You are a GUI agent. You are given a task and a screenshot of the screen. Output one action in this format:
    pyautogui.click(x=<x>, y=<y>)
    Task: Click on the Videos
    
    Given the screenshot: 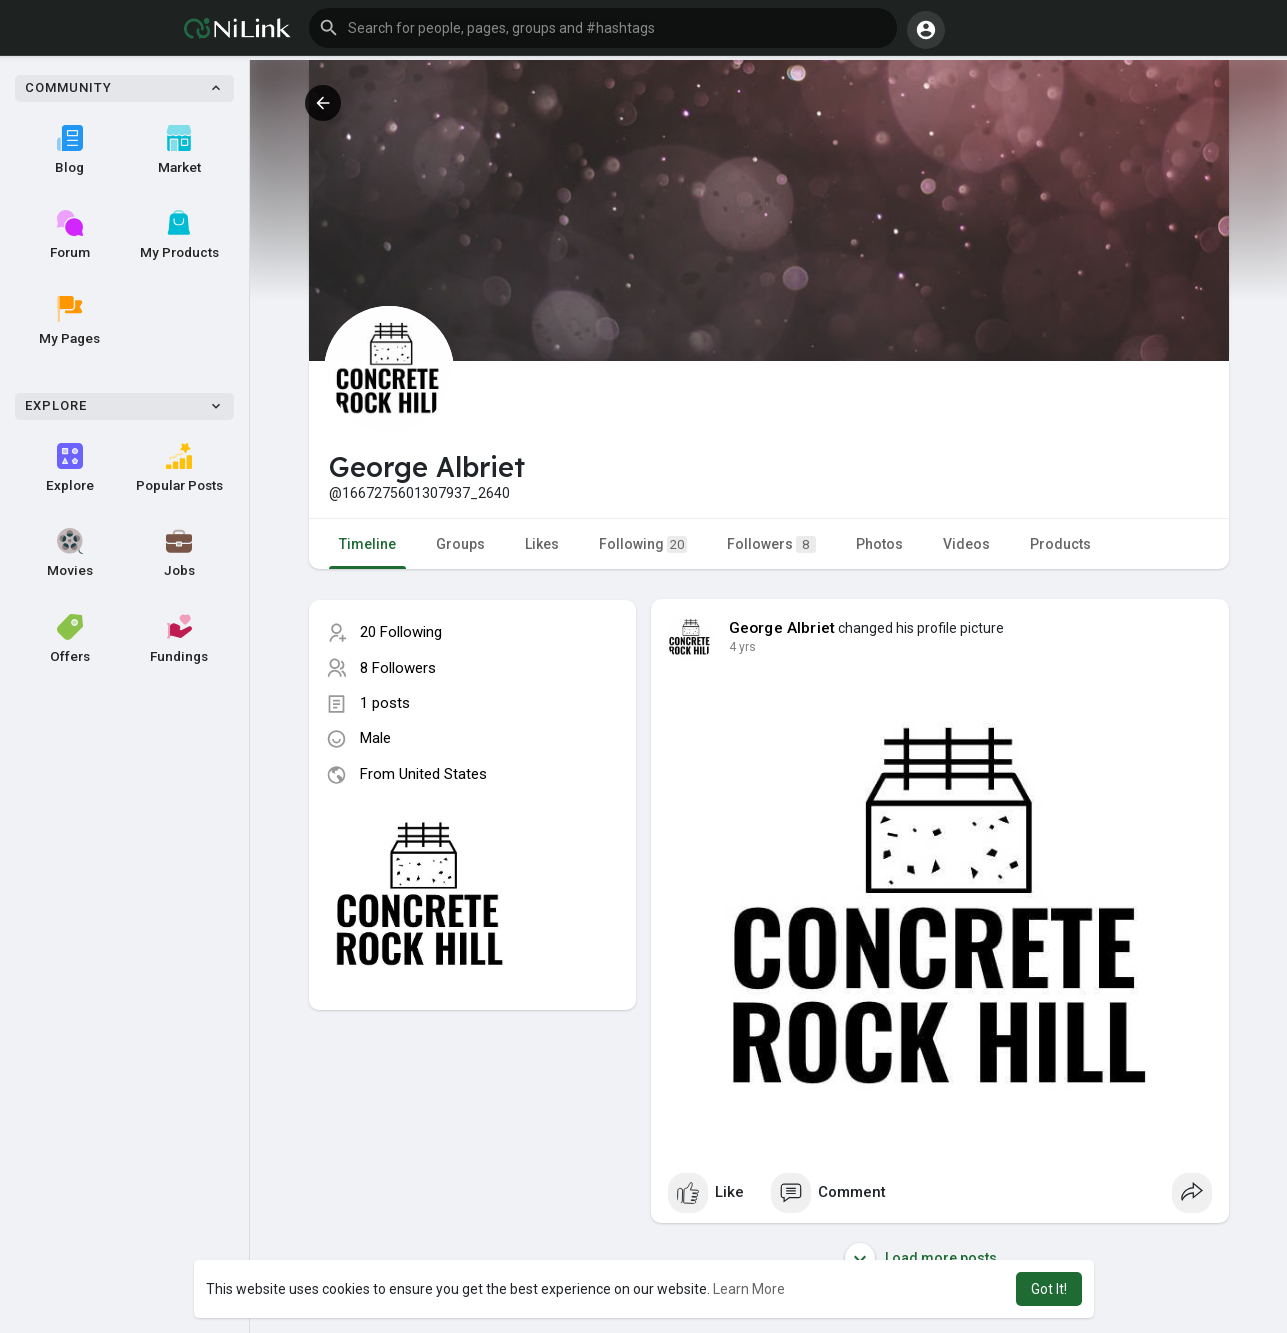 What is the action you would take?
    pyautogui.click(x=966, y=544)
    